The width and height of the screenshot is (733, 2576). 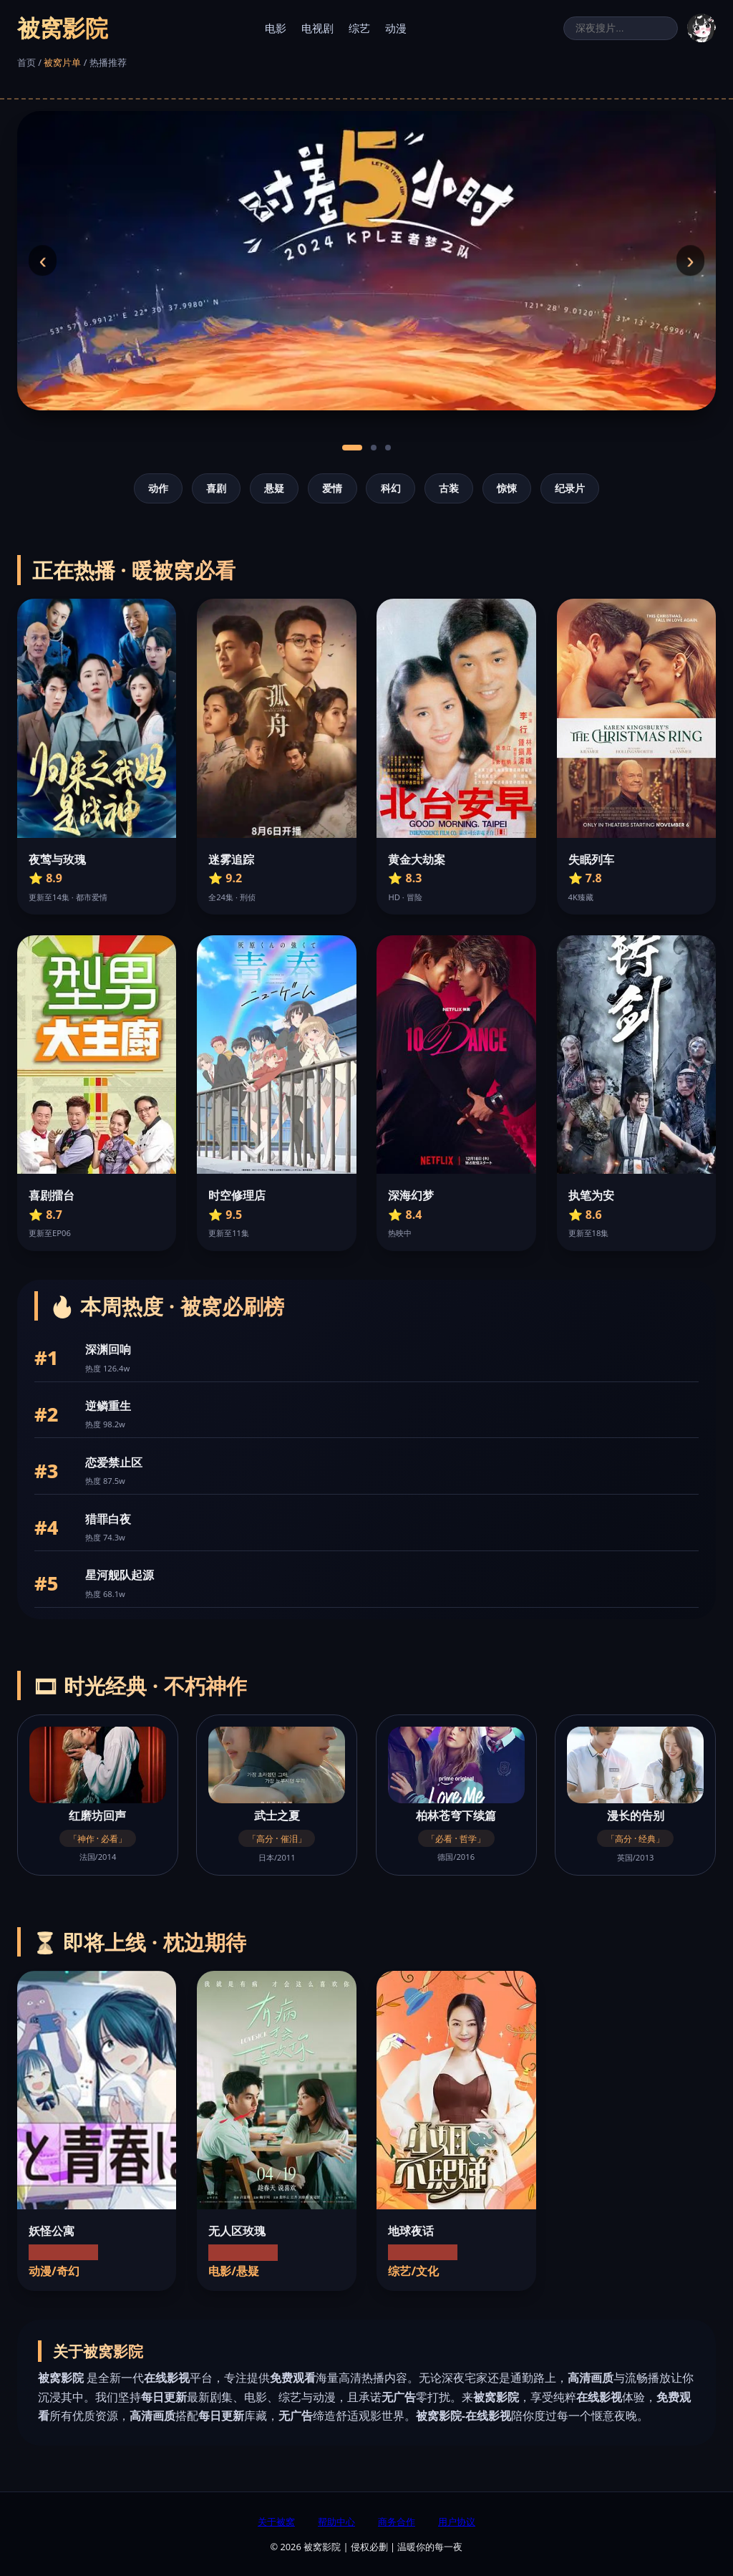 What do you see at coordinates (276, 2521) in the screenshot?
I see `关于被窝` at bounding box center [276, 2521].